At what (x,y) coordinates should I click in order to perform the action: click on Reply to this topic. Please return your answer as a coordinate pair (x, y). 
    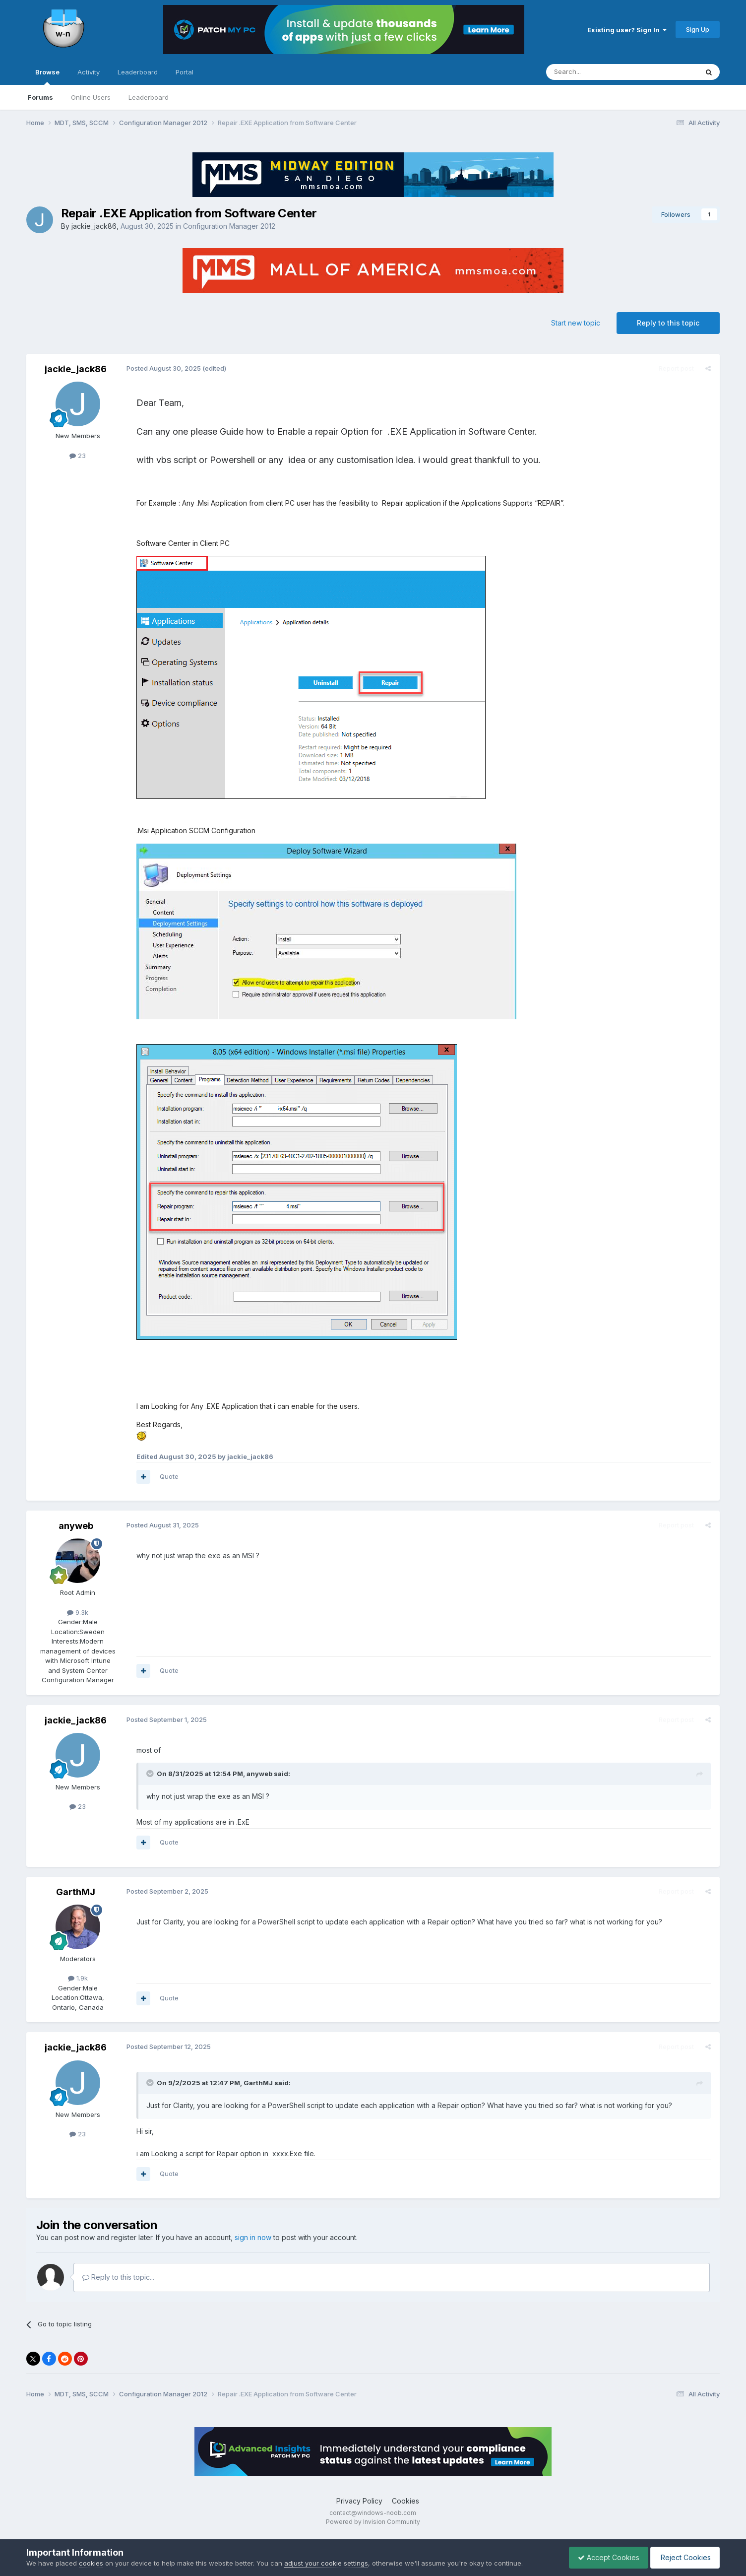
    Looking at the image, I should click on (668, 323).